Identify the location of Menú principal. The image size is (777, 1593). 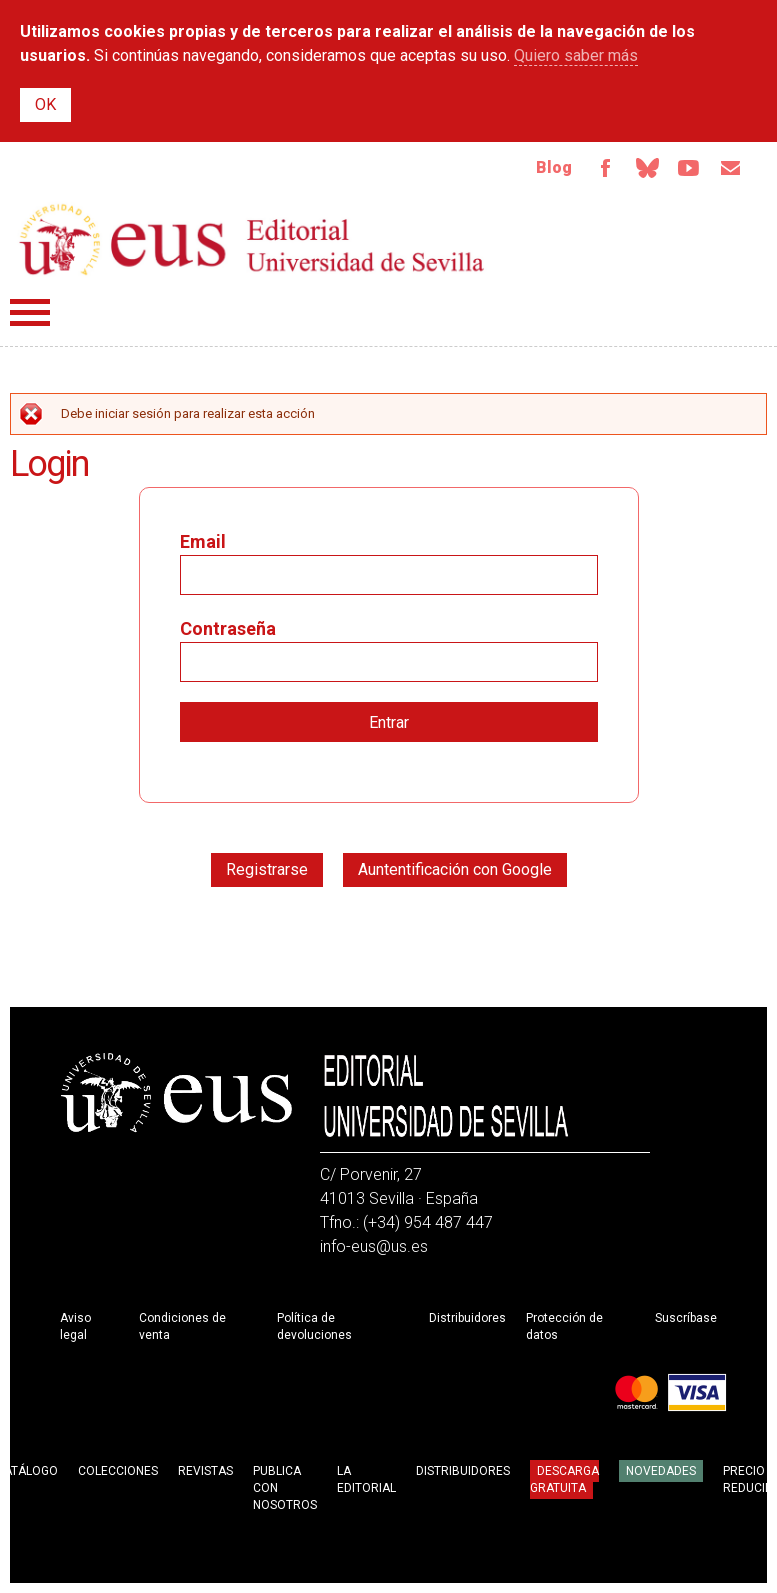
(30, 312).